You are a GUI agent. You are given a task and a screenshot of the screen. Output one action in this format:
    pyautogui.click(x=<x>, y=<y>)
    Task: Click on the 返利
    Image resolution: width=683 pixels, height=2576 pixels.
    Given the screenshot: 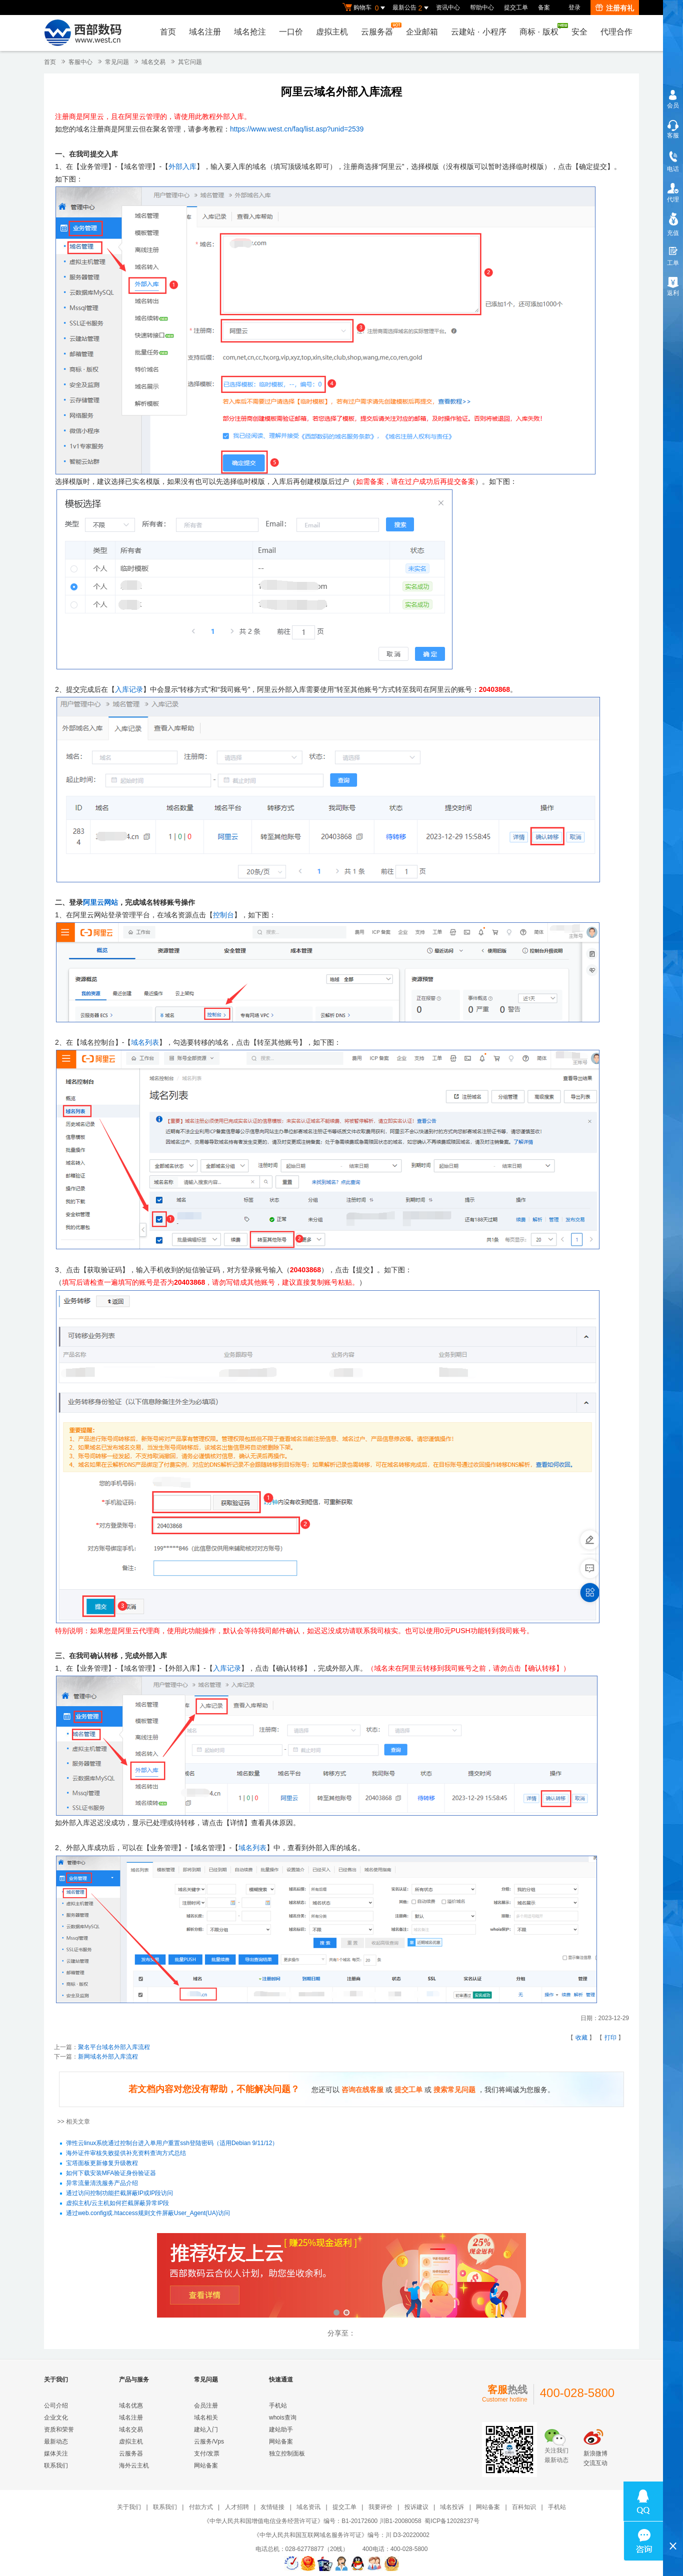 What is the action you would take?
    pyautogui.click(x=673, y=292)
    